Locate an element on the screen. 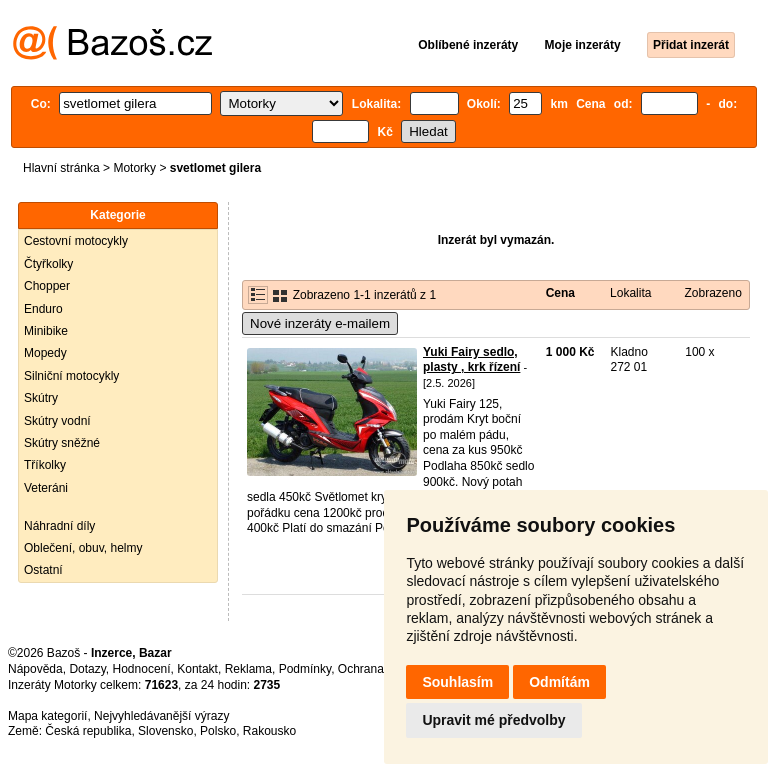 This screenshot has height=764, width=768. Enduro is located at coordinates (43, 309).